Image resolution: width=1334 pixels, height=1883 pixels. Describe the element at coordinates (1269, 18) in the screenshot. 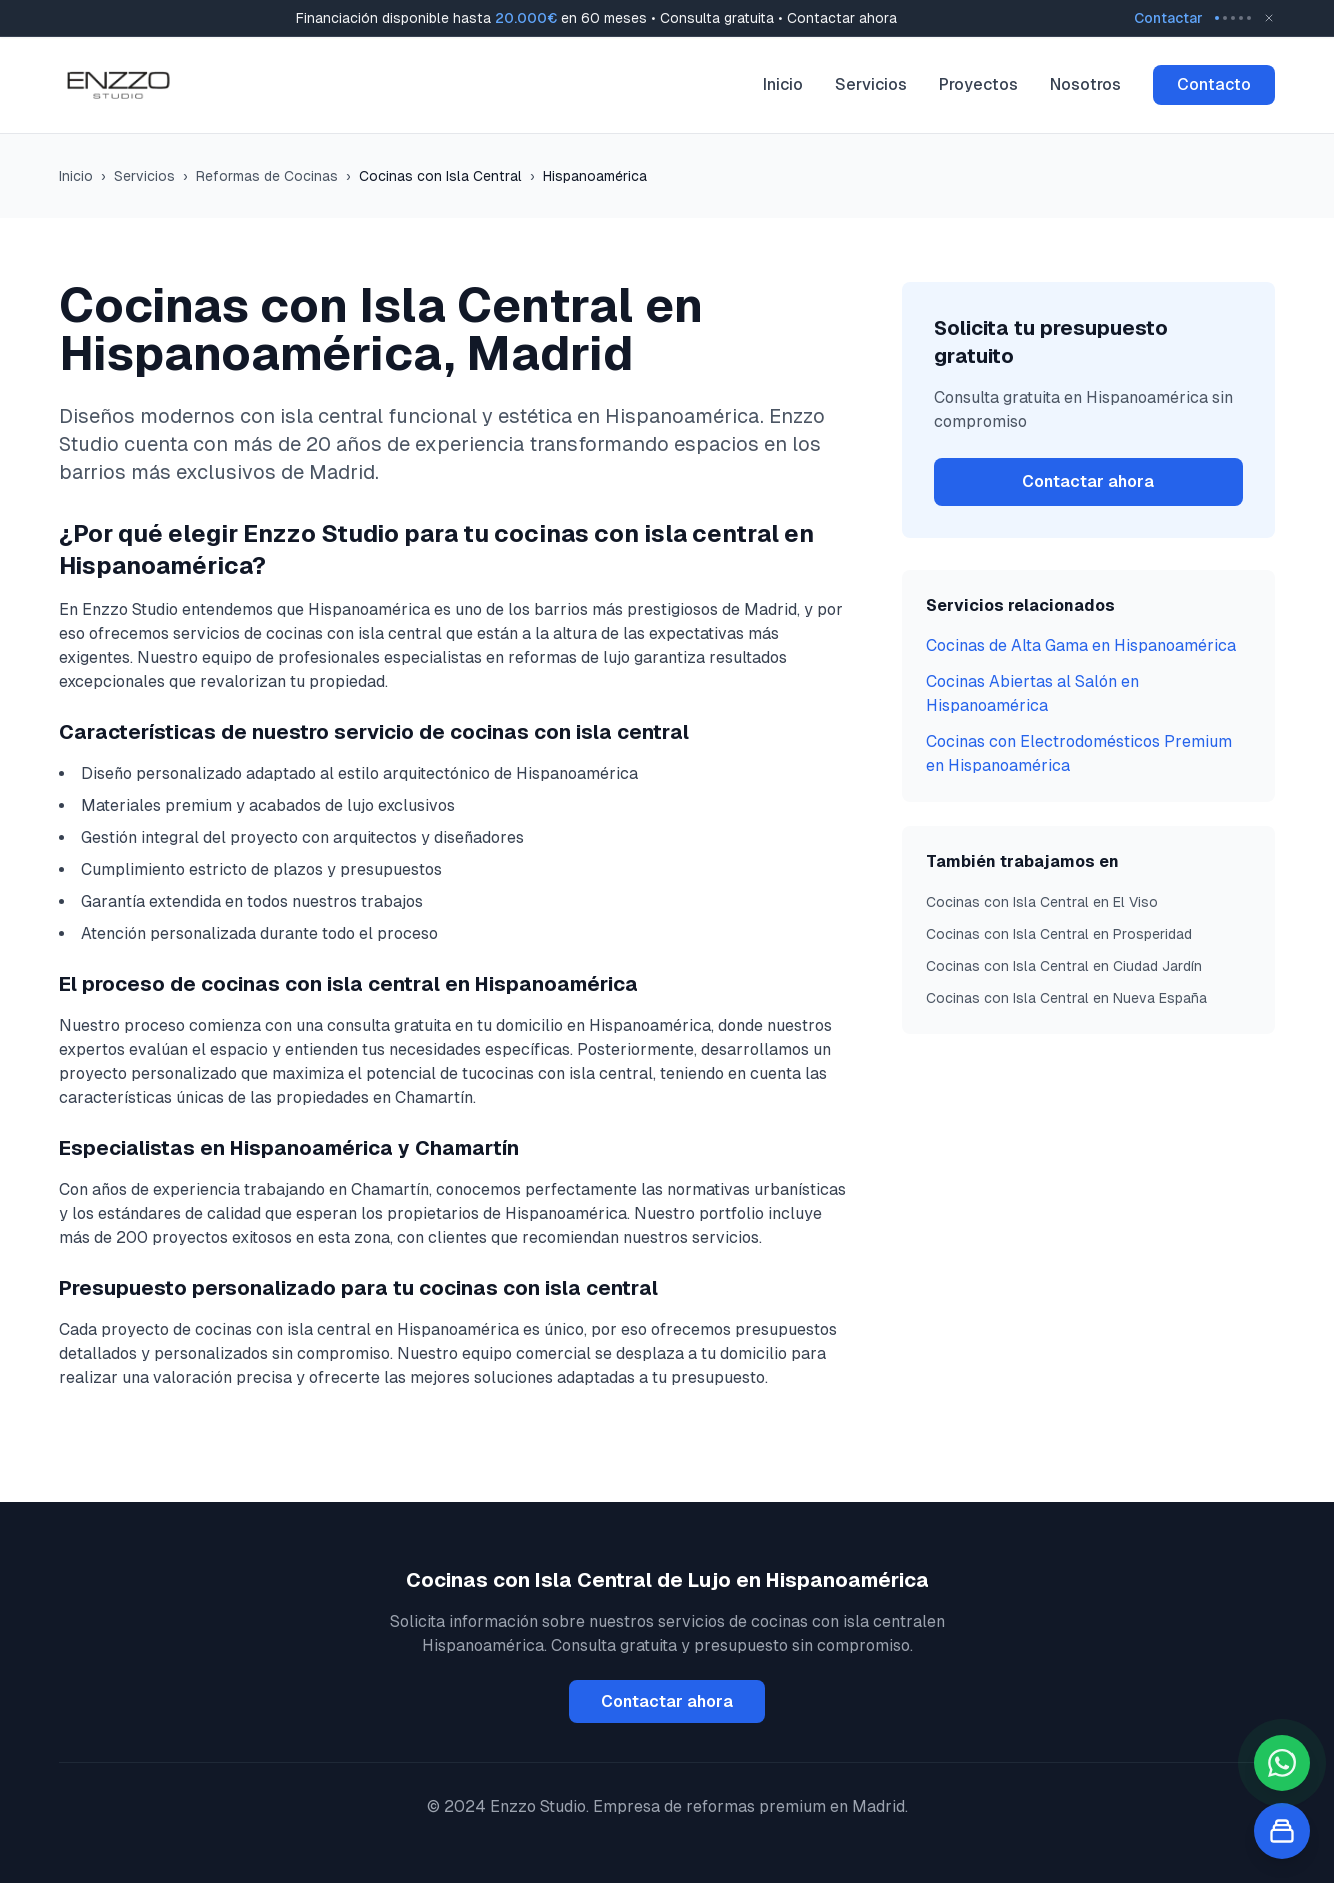

I see `[Close banner]` at that location.